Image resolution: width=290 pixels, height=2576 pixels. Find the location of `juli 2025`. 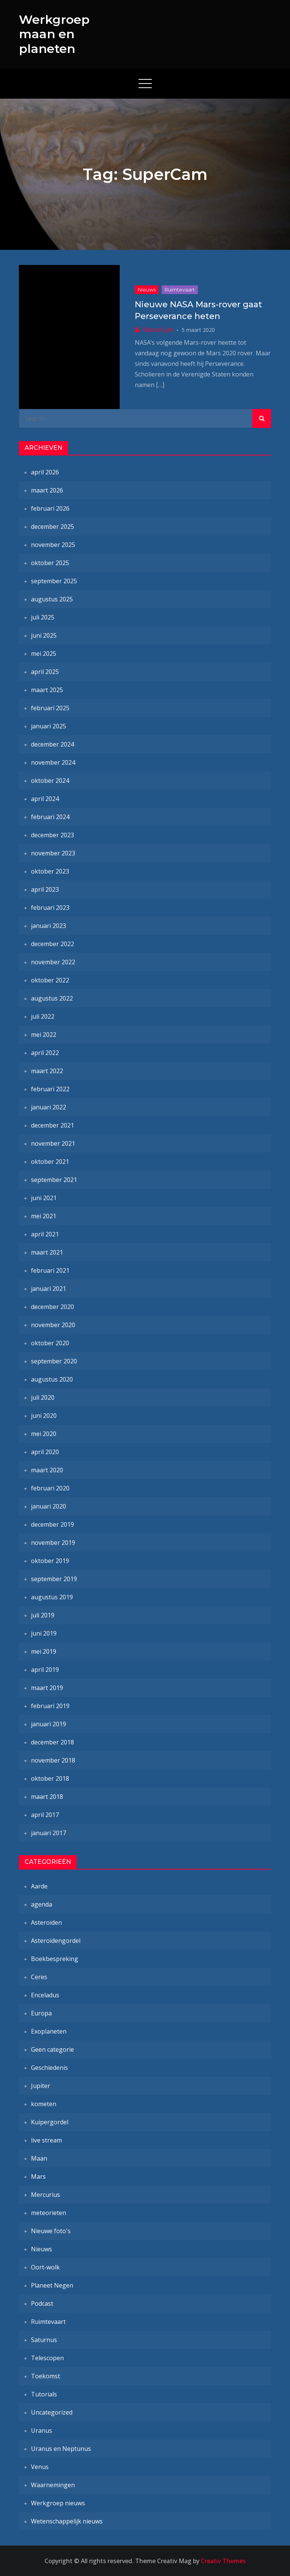

juli 2025 is located at coordinates (42, 617).